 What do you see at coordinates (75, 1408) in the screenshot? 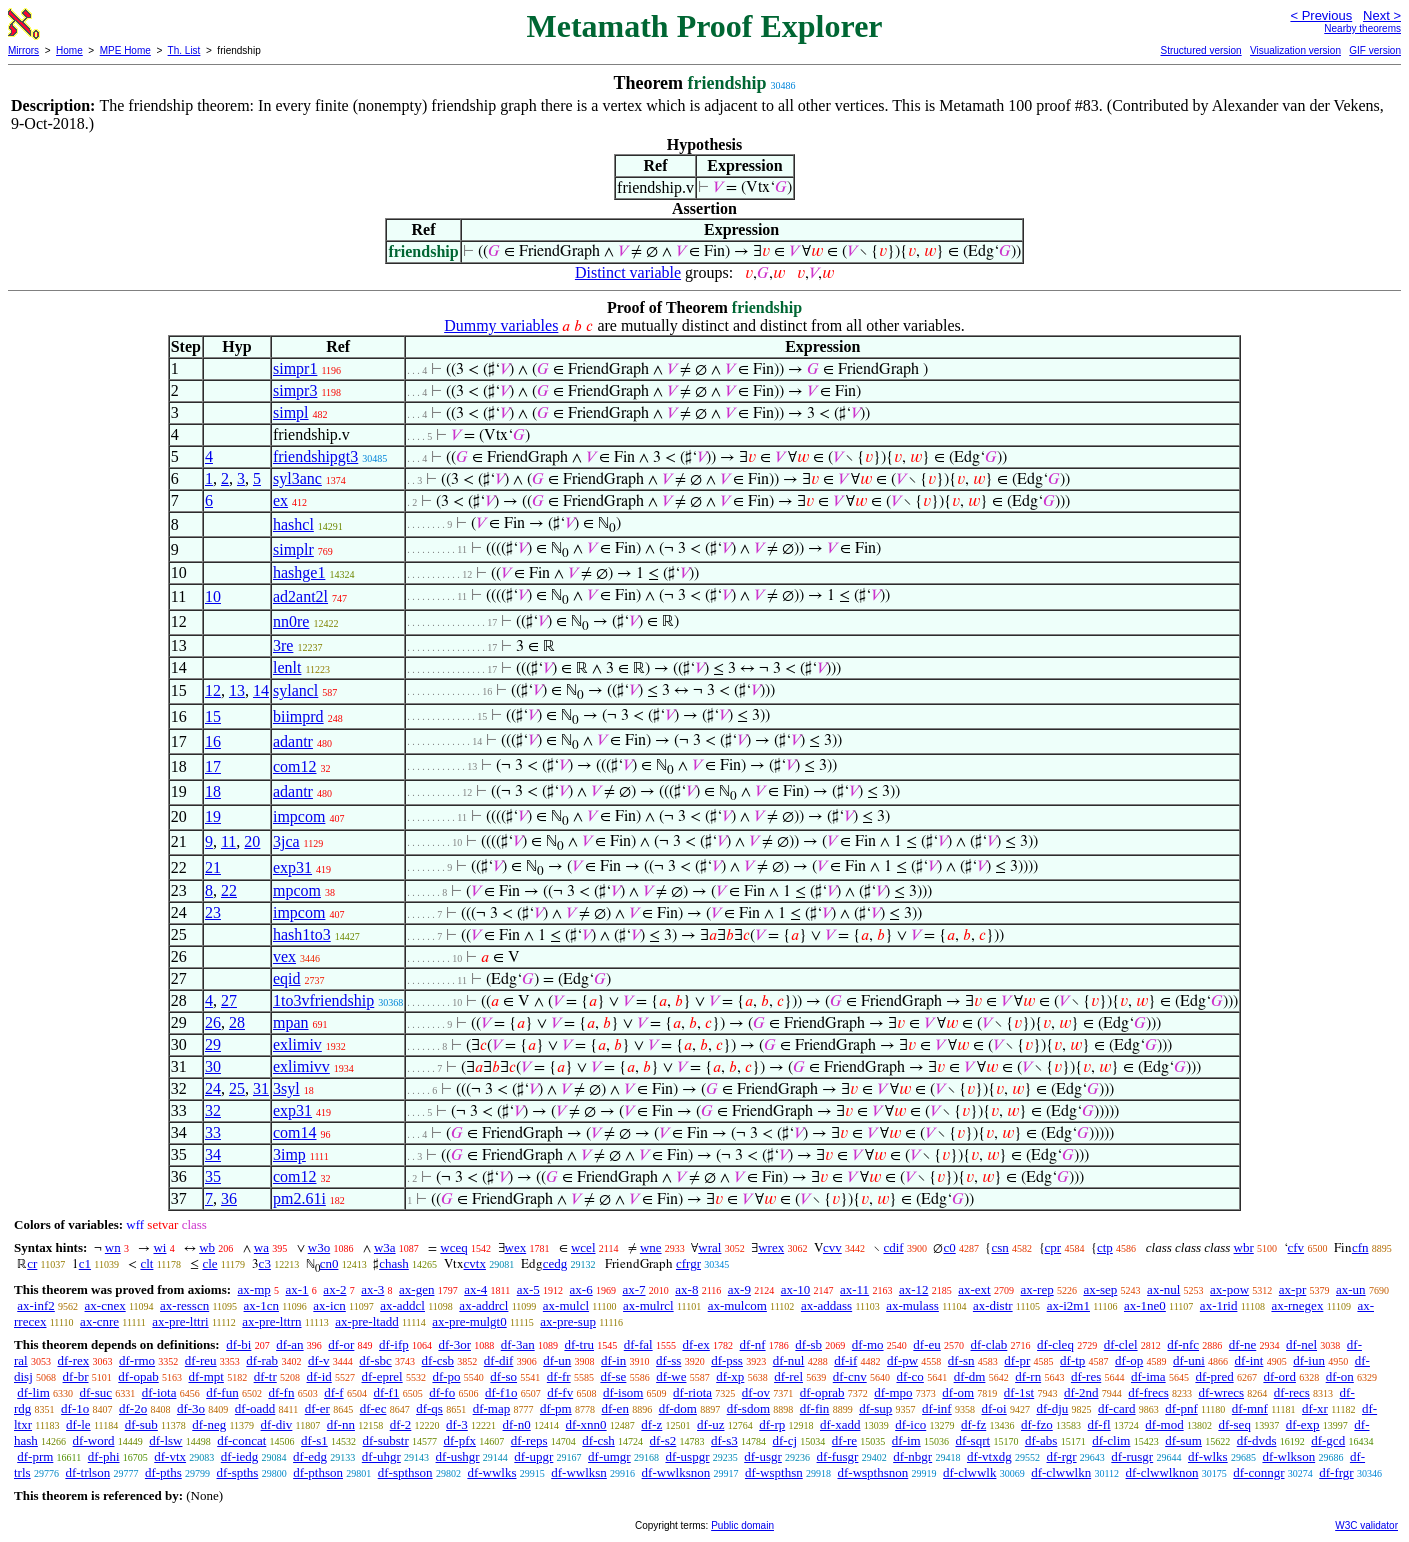
I see `df-1o` at bounding box center [75, 1408].